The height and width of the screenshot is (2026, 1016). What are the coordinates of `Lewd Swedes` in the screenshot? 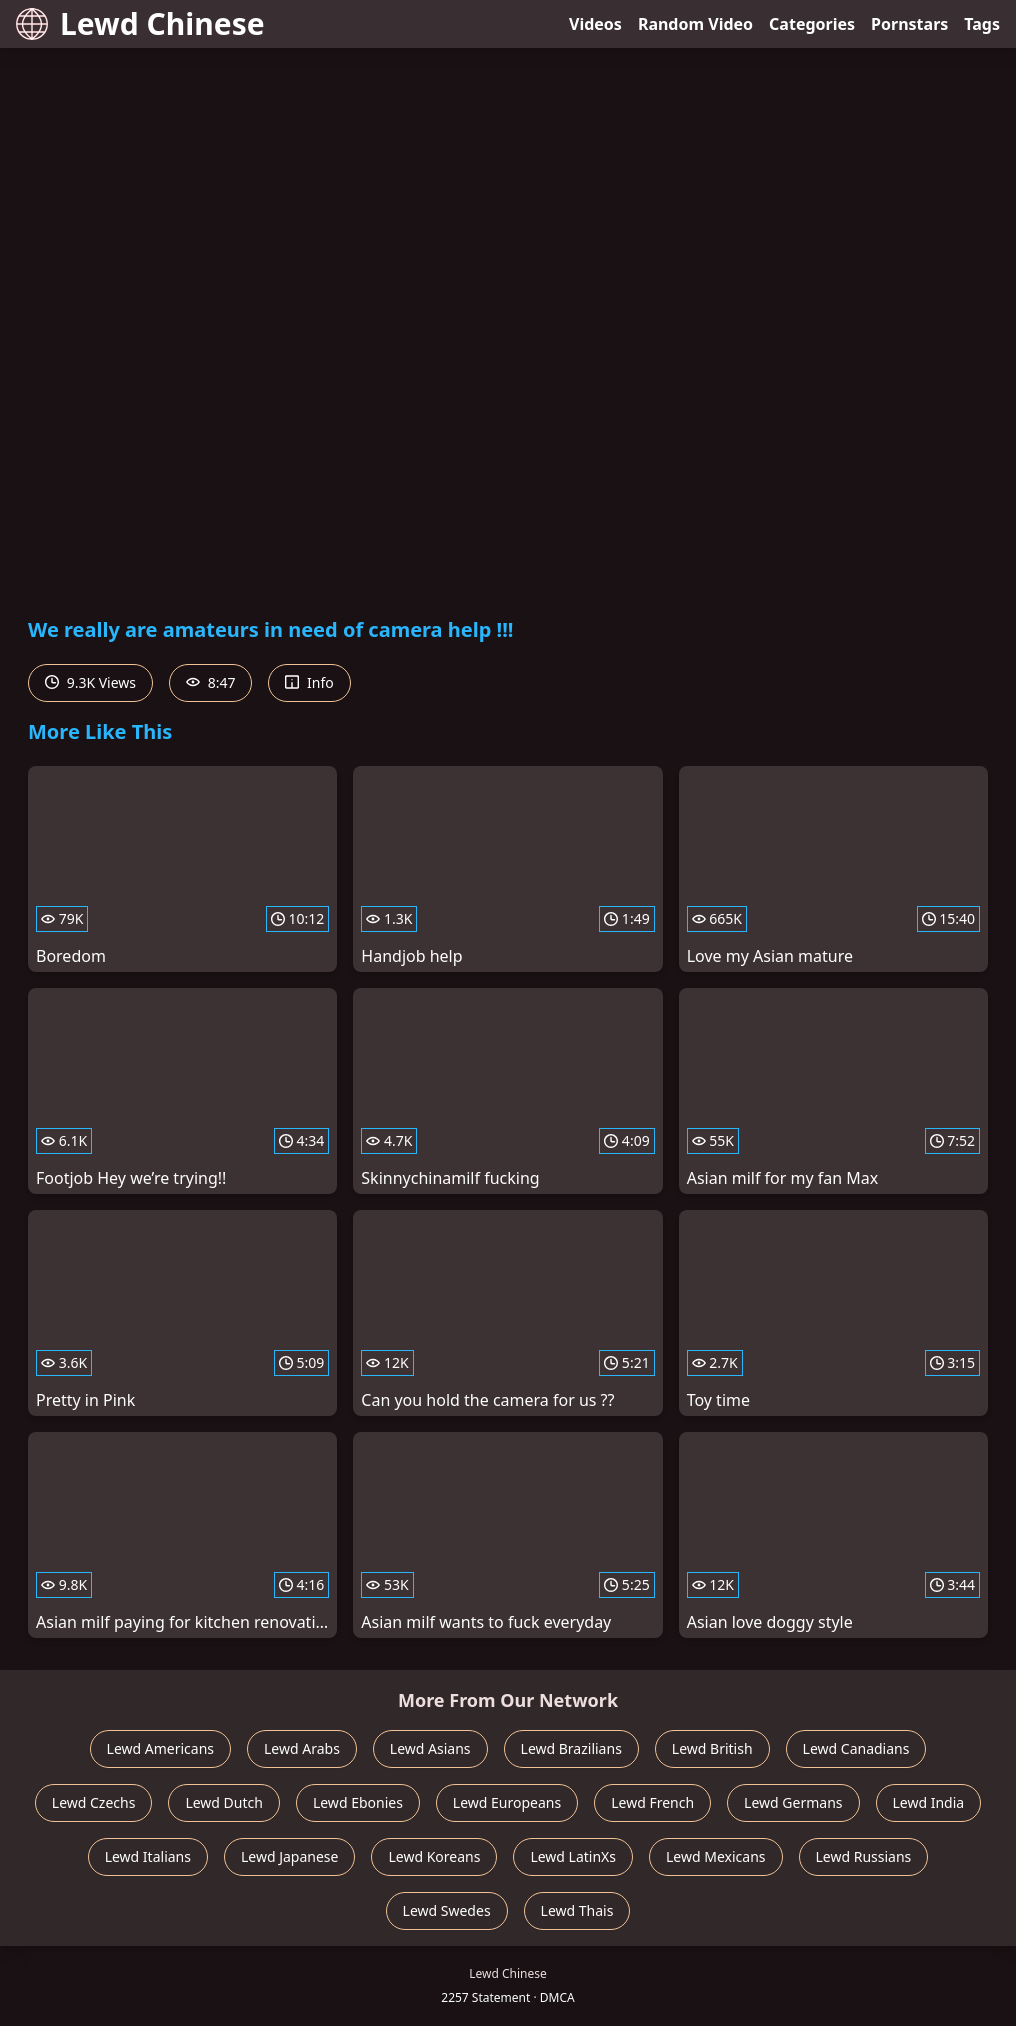 It's located at (447, 1910).